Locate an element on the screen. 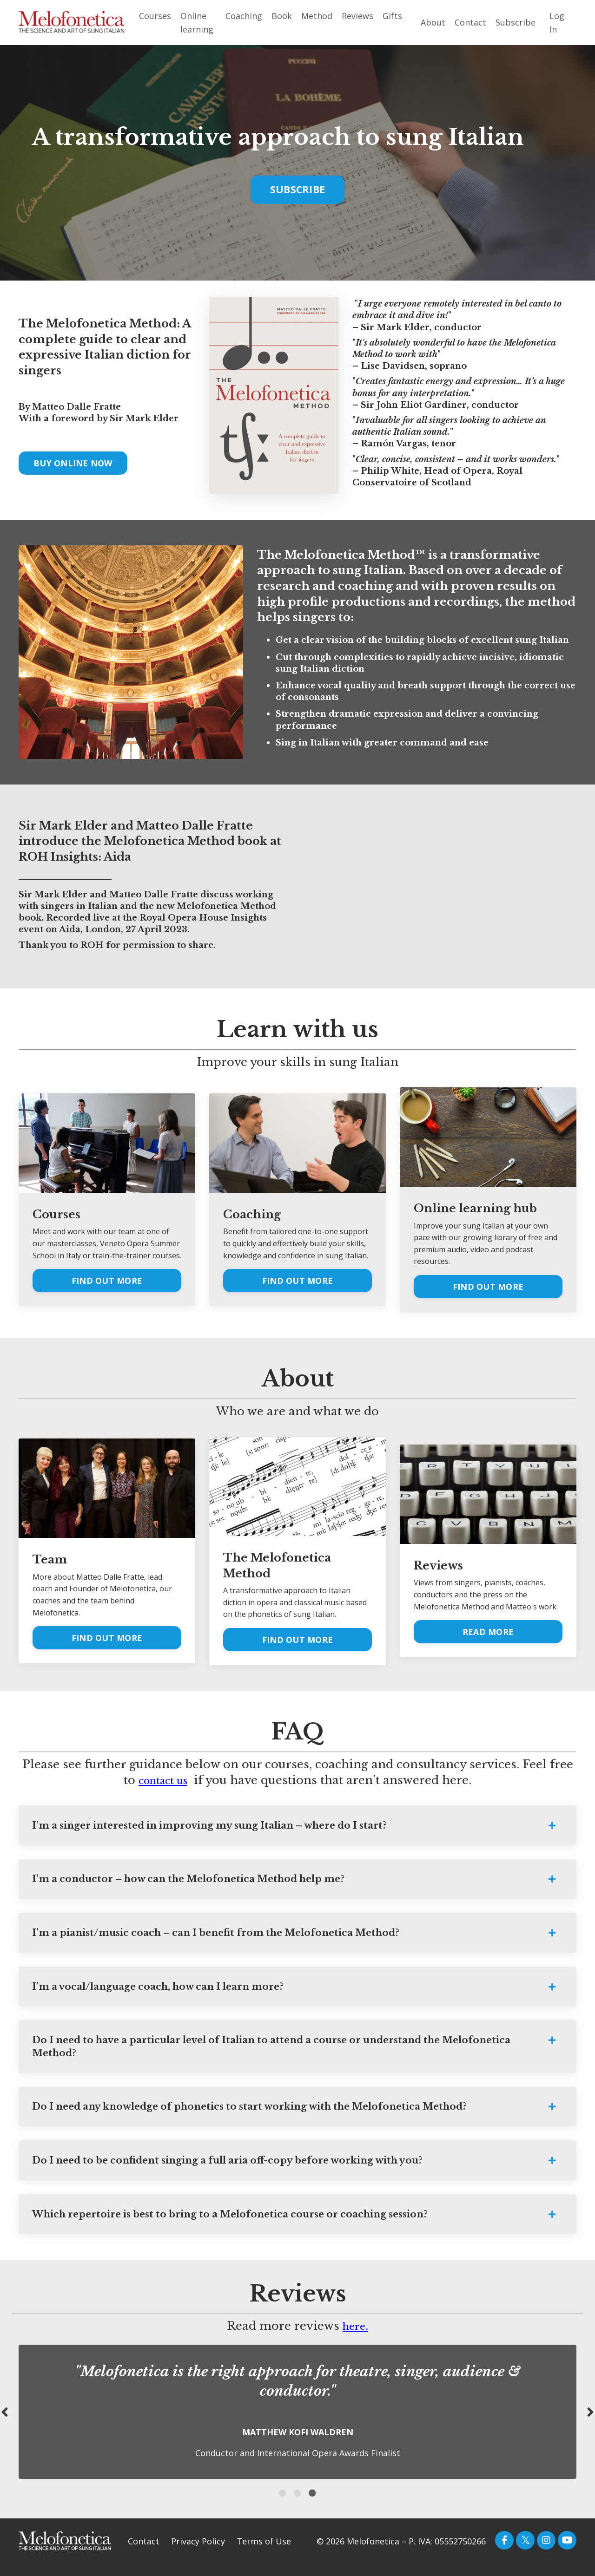 Image resolution: width=595 pixels, height=2576 pixels. READ MORE is located at coordinates (488, 1630).